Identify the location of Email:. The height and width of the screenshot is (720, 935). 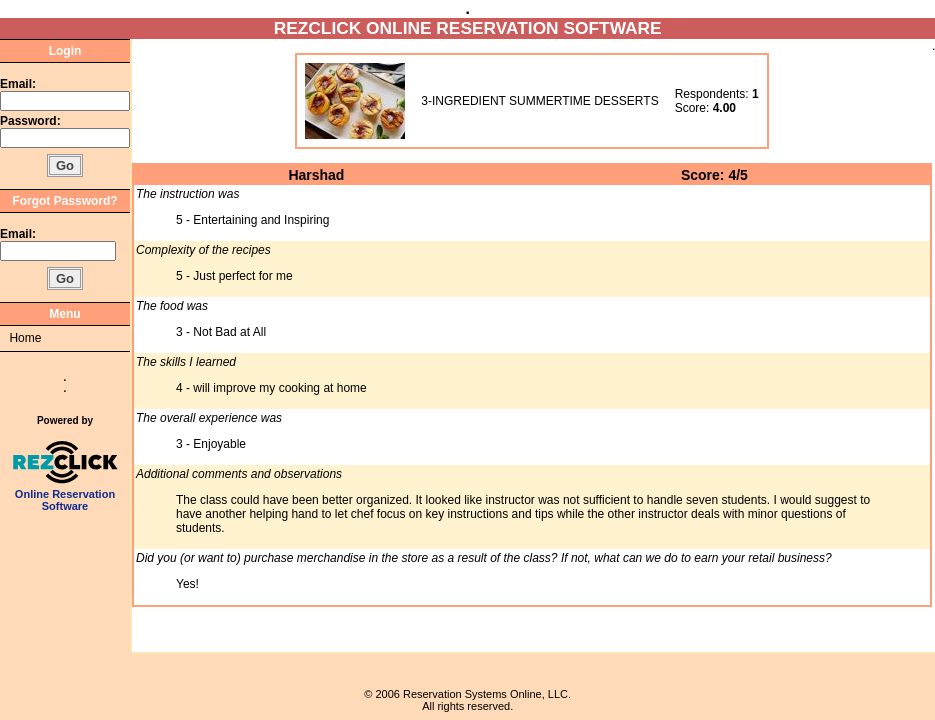
(18, 84).